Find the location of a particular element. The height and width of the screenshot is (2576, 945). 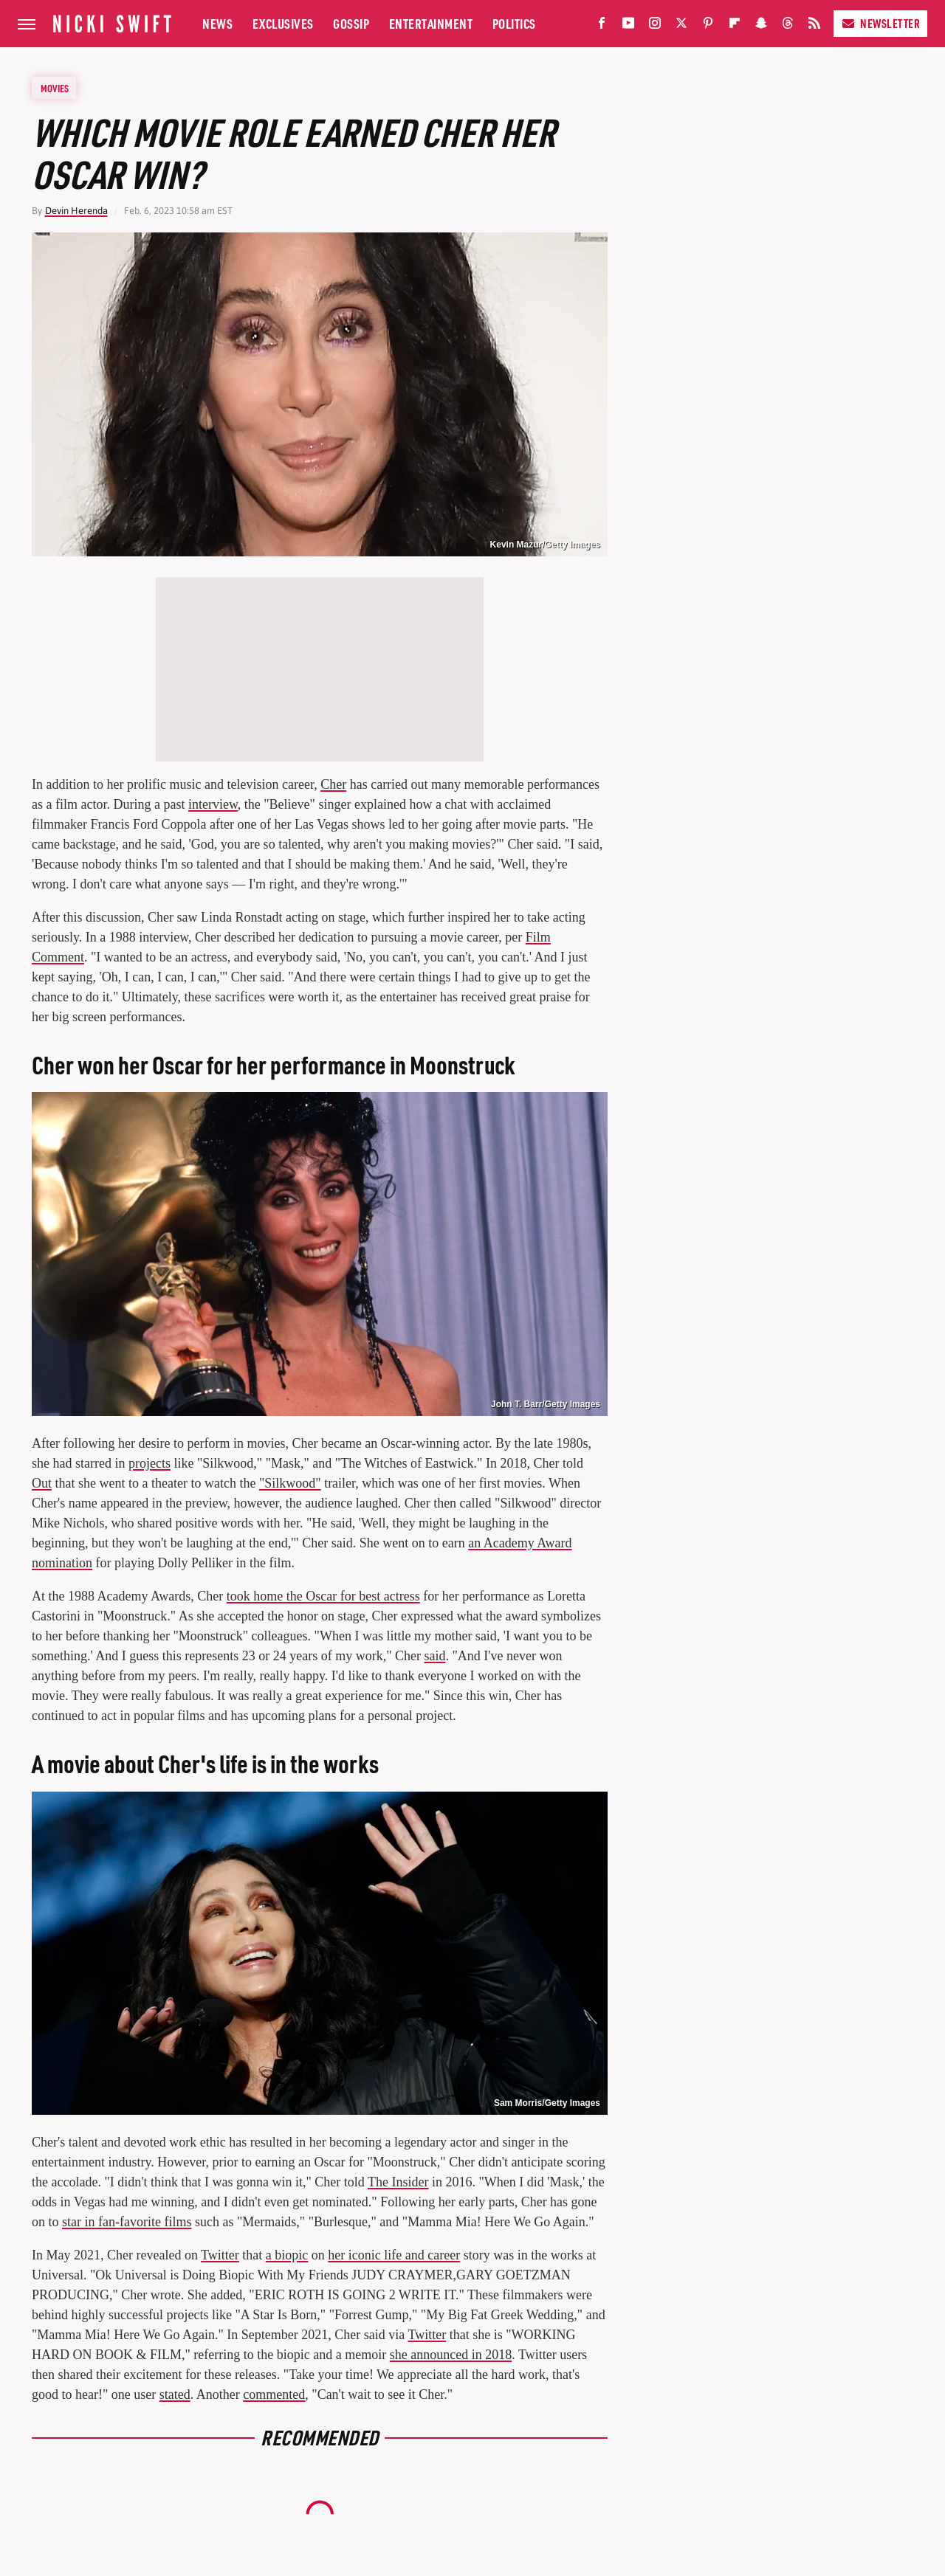

Entertainment is located at coordinates (431, 23).